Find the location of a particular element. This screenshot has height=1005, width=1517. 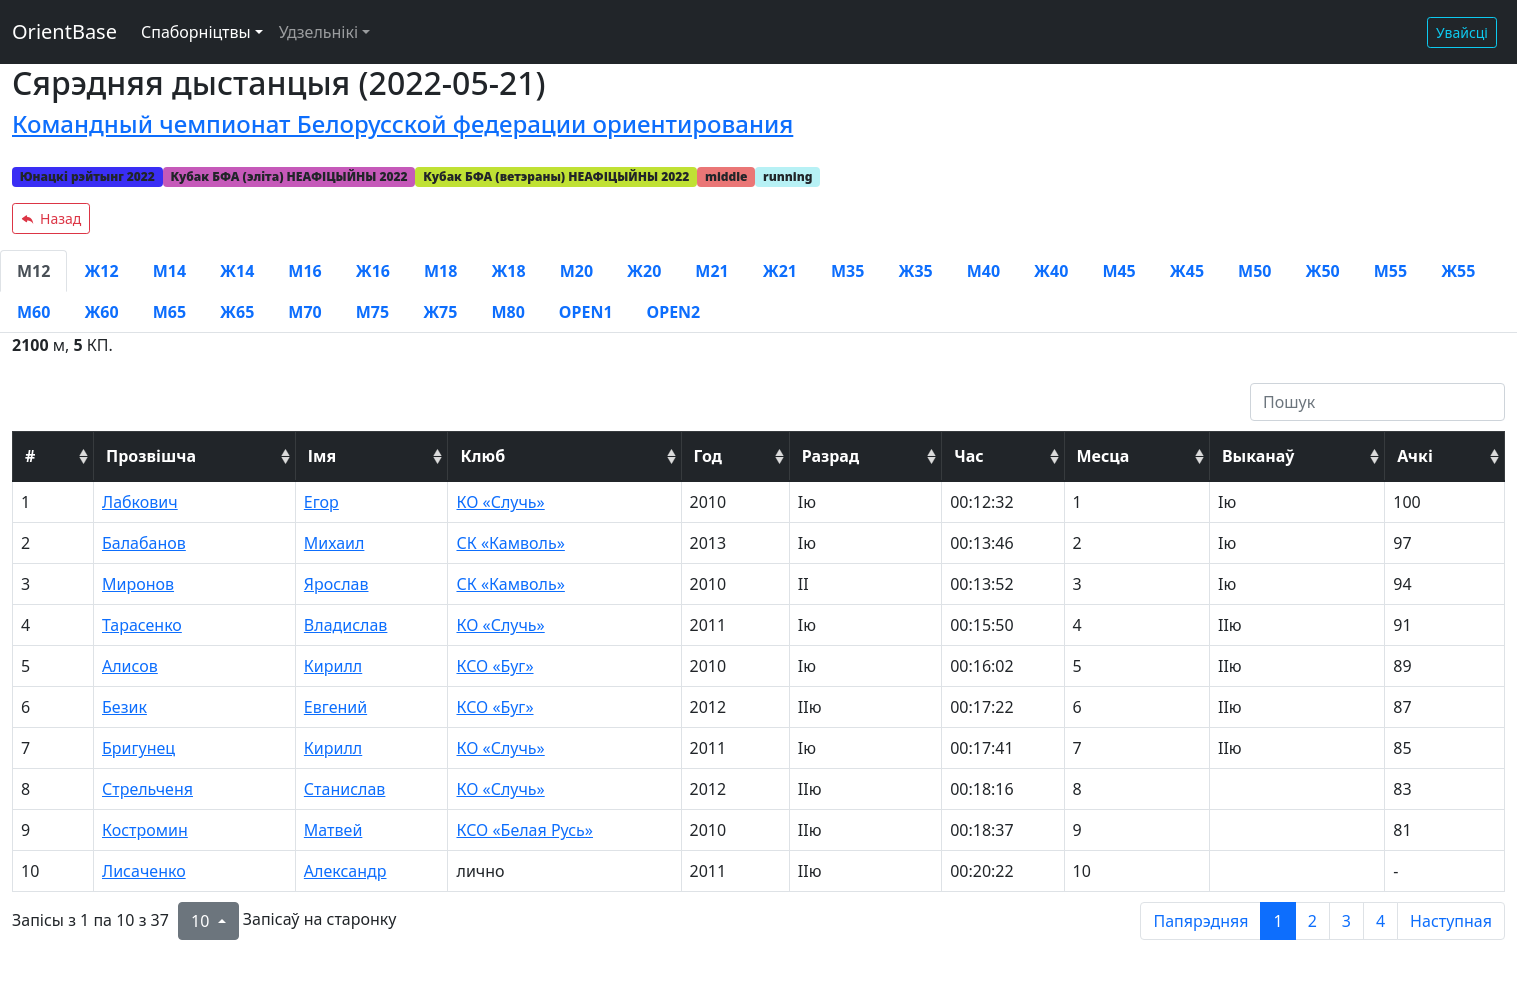

СК «Камволь» is located at coordinates (510, 543).